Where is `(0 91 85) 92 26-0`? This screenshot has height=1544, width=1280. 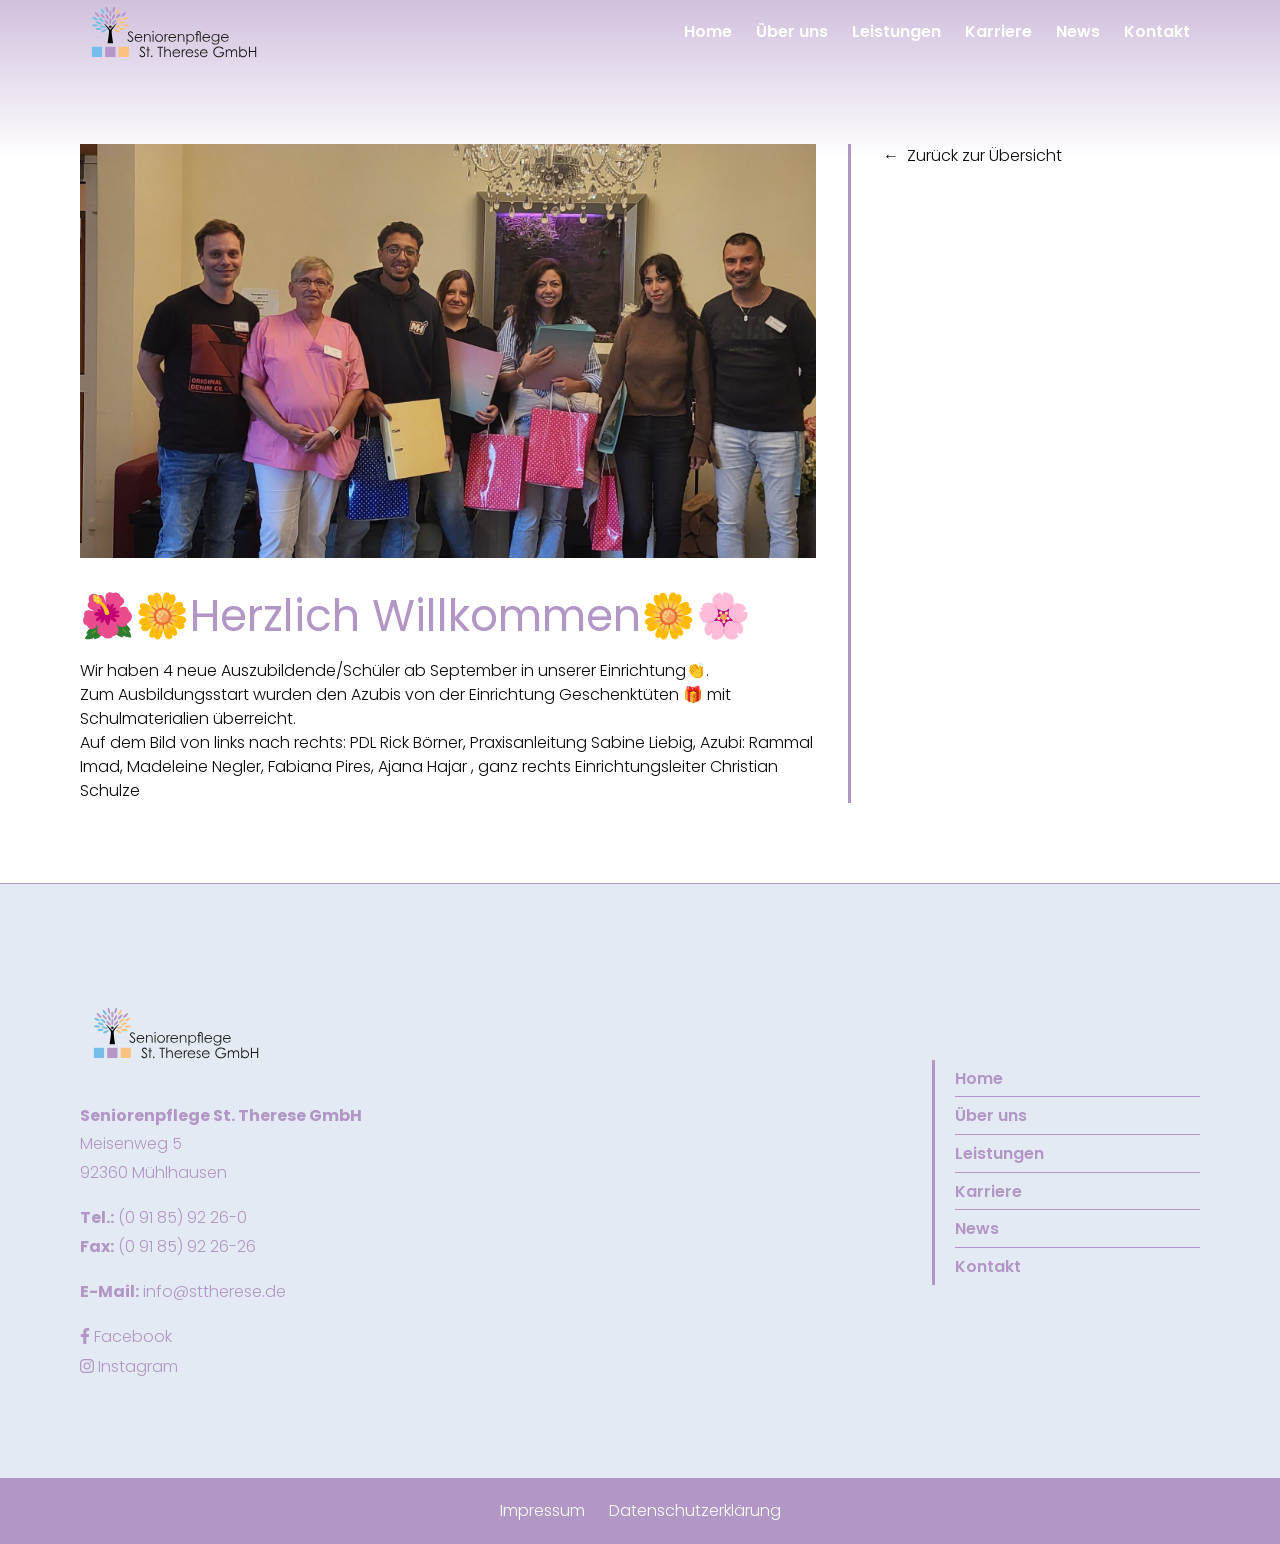
(0 91 85) 92 26-0 is located at coordinates (182, 1217).